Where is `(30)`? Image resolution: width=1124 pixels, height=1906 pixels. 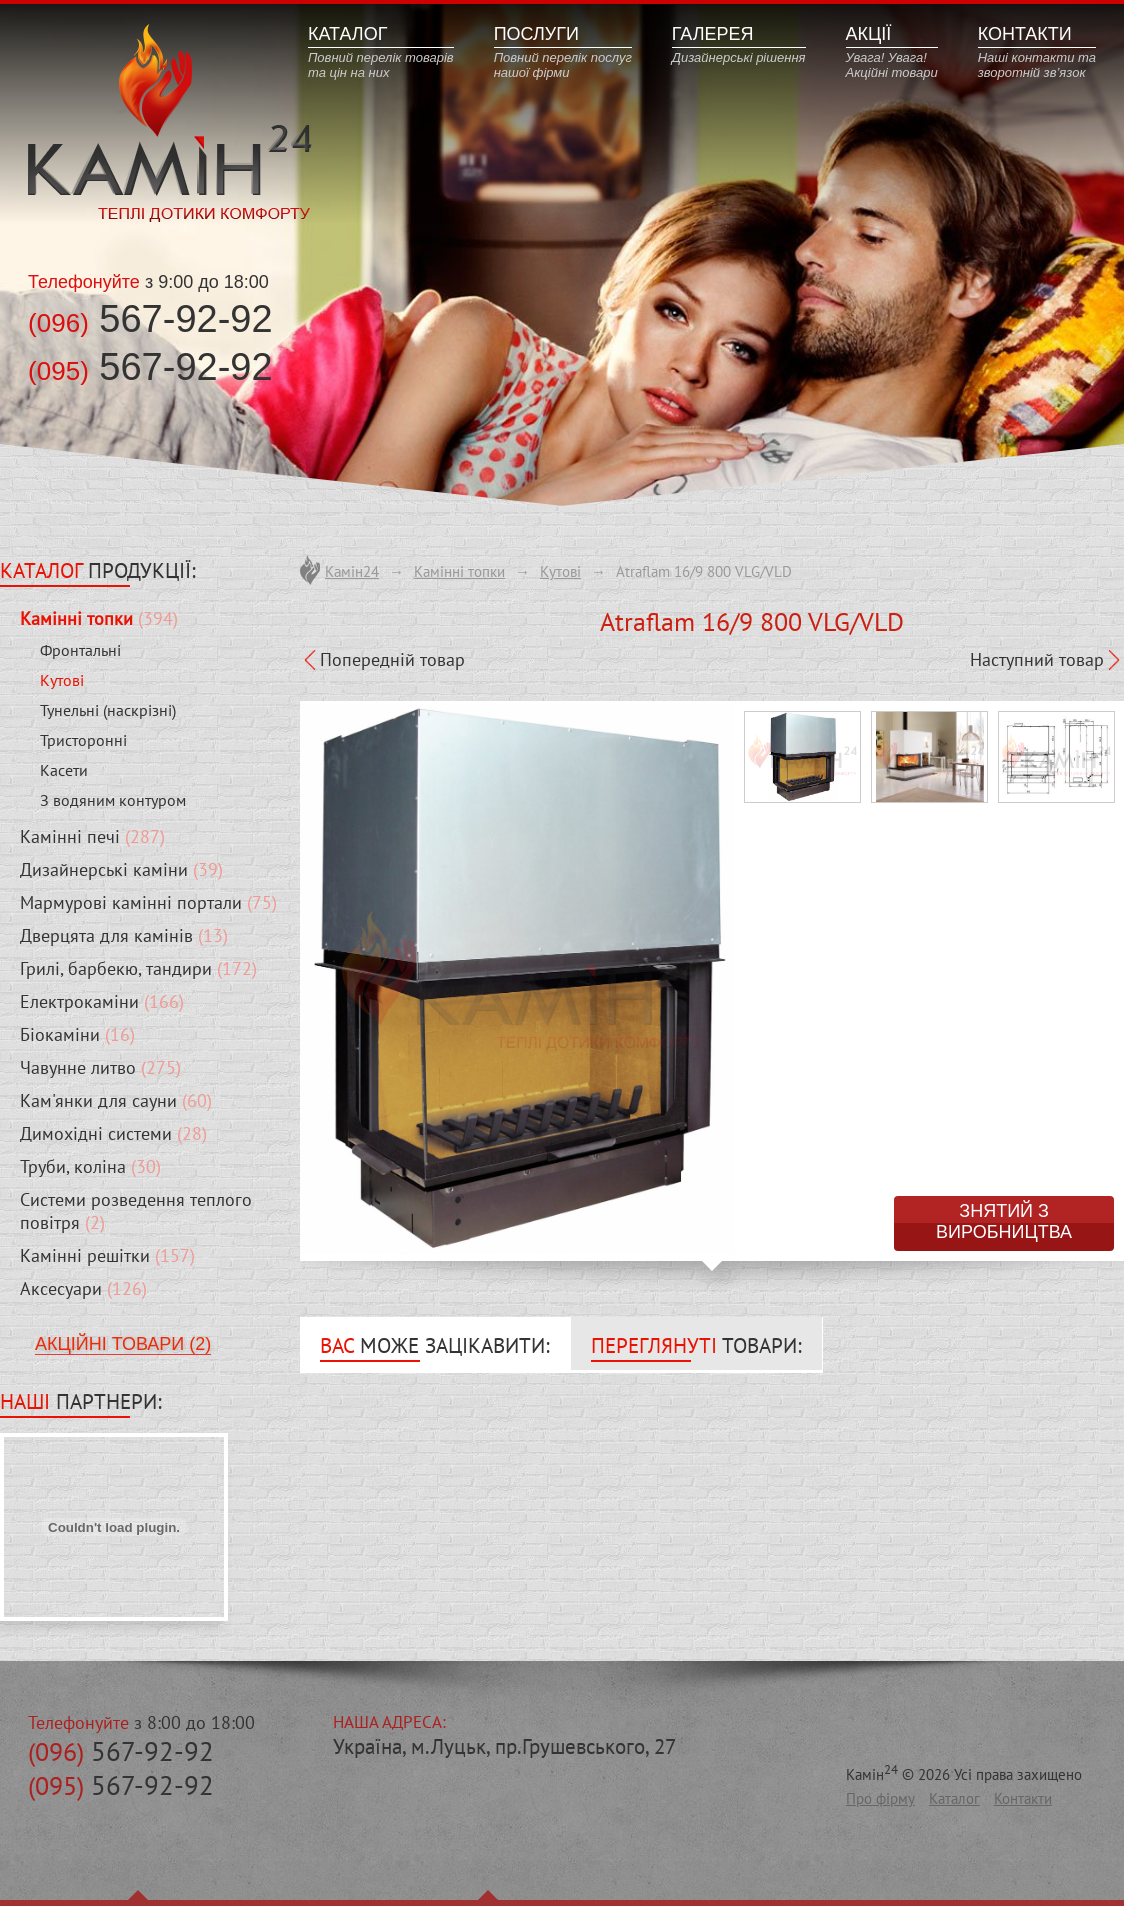 (30) is located at coordinates (90, 1166).